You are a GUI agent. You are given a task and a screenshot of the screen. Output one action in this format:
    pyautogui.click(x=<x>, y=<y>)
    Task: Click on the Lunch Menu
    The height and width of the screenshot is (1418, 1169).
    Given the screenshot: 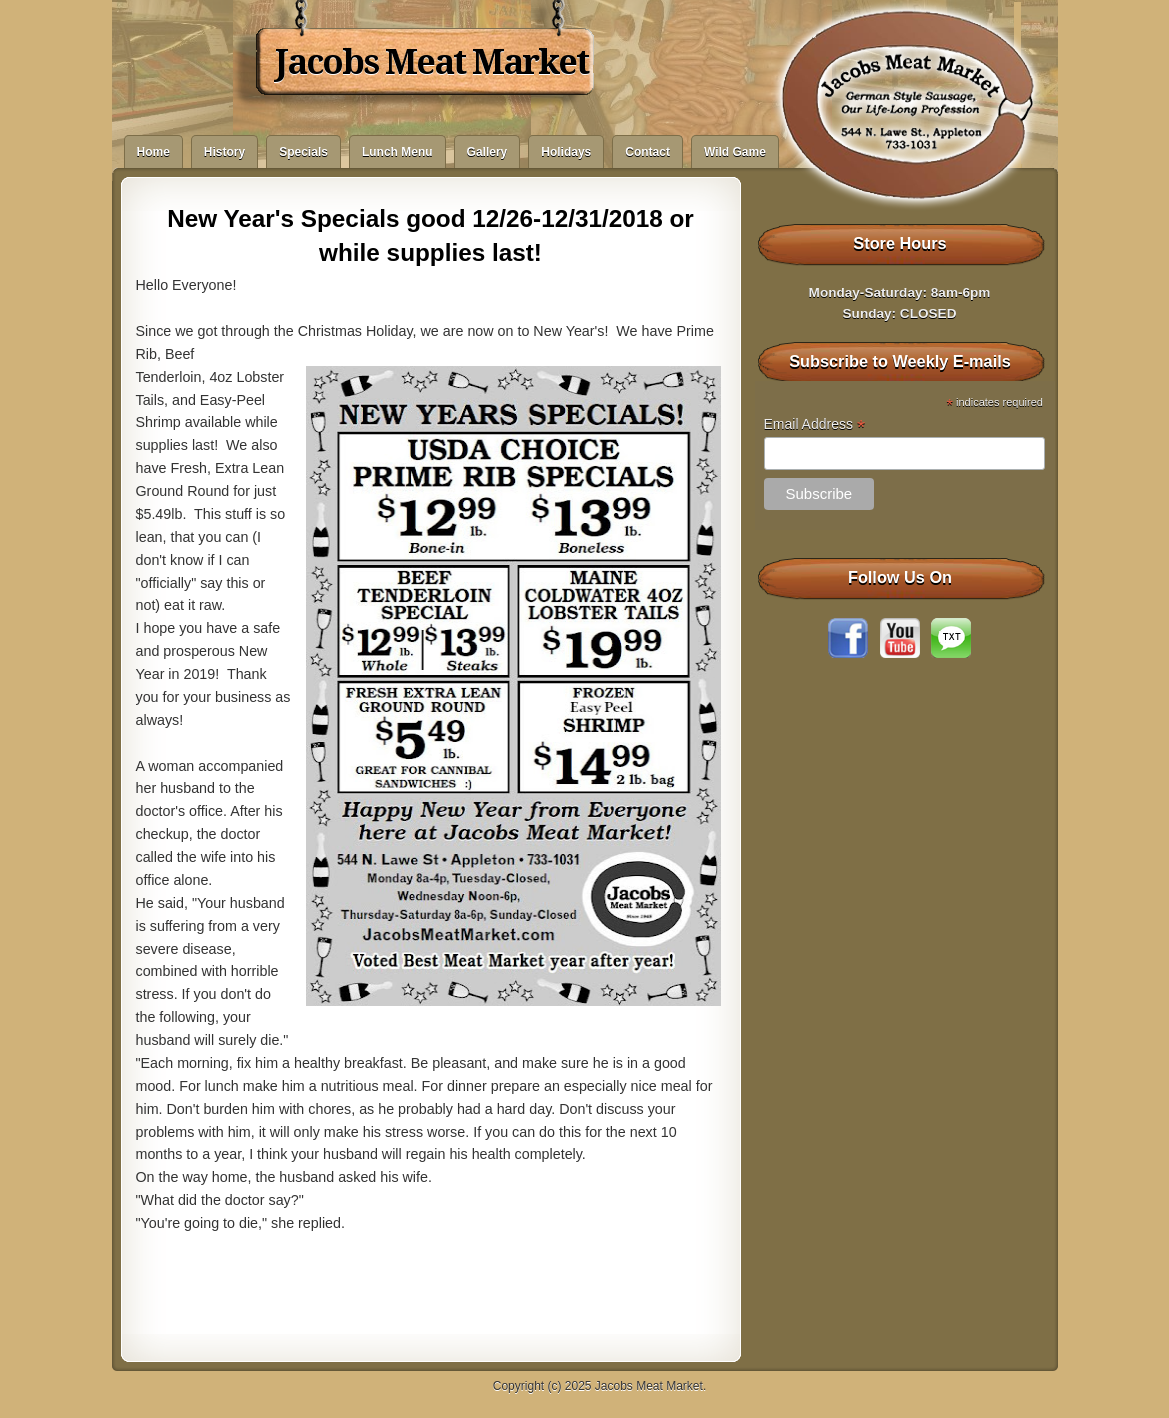 What is the action you would take?
    pyautogui.click(x=397, y=152)
    